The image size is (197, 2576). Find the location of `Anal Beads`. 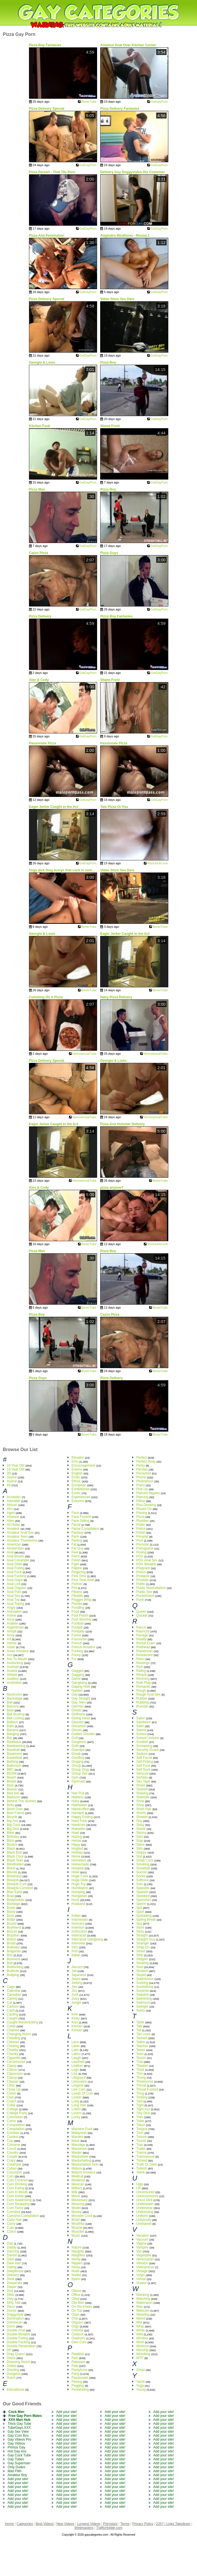

Anal Beads is located at coordinates (15, 1556).